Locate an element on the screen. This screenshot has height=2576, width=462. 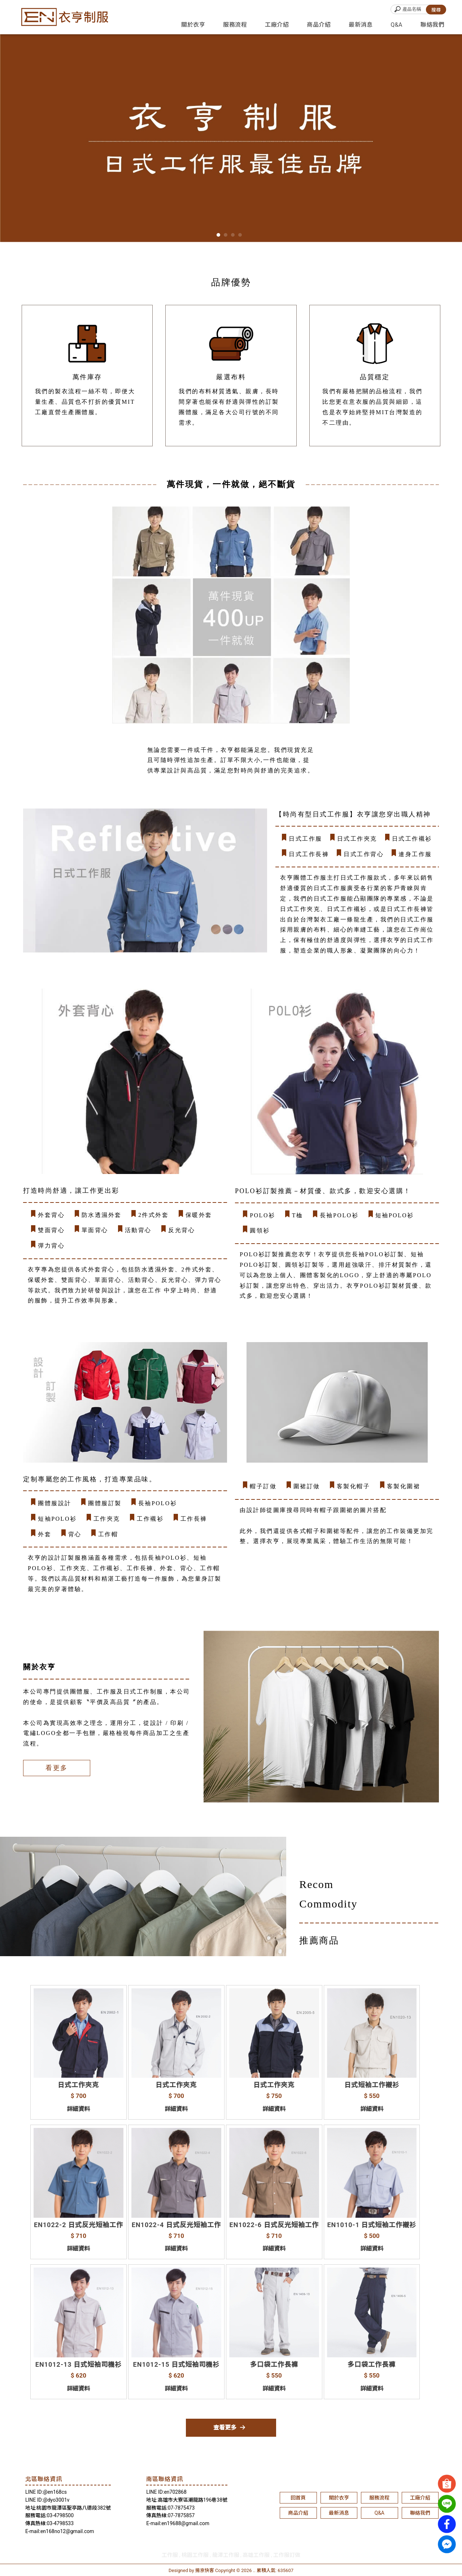
關於衣亨 is located at coordinates (193, 24).